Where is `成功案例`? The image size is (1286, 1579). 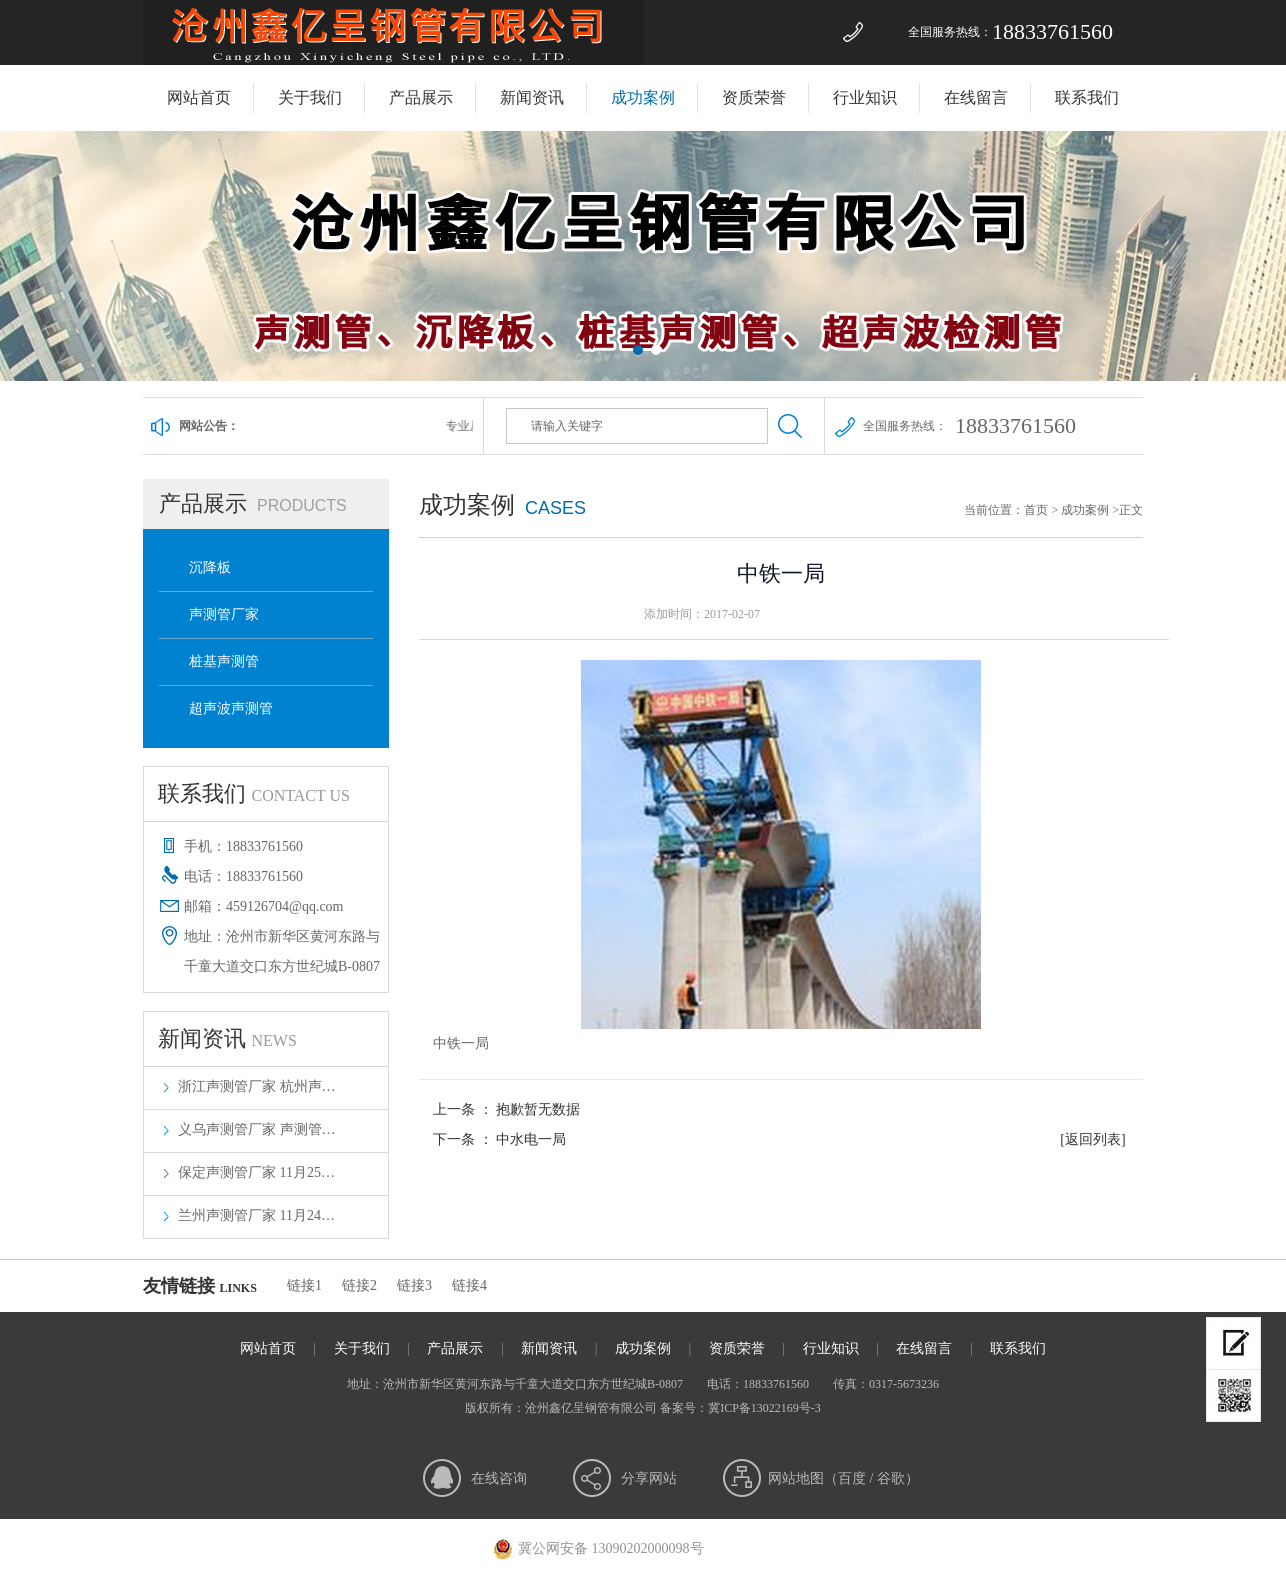
成功案例 is located at coordinates (643, 97).